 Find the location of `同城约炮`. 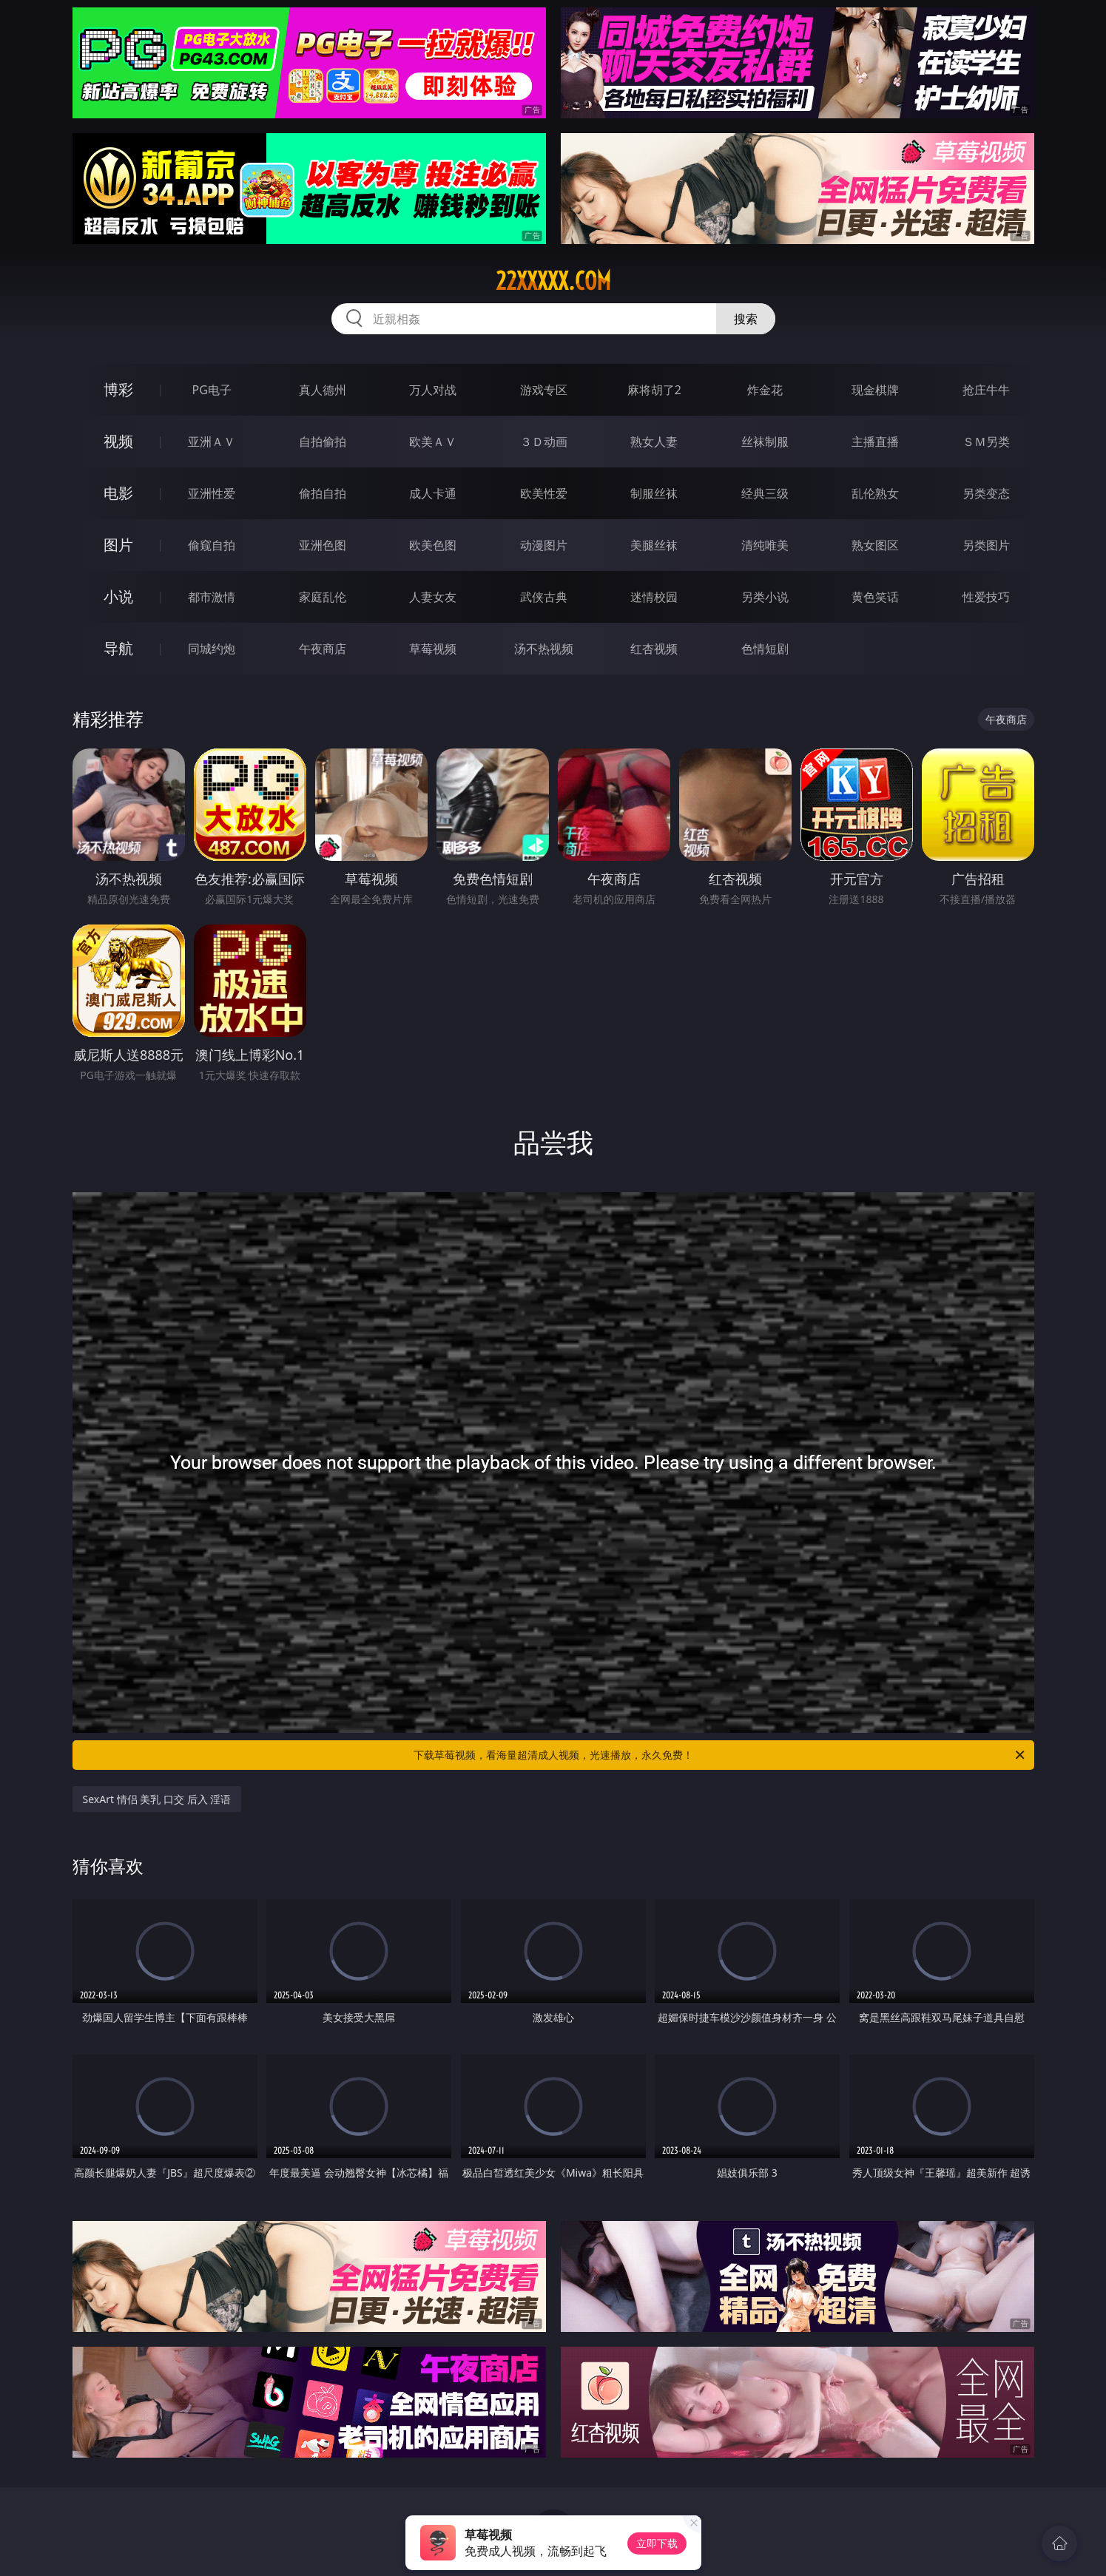

同城约炮 is located at coordinates (211, 648).